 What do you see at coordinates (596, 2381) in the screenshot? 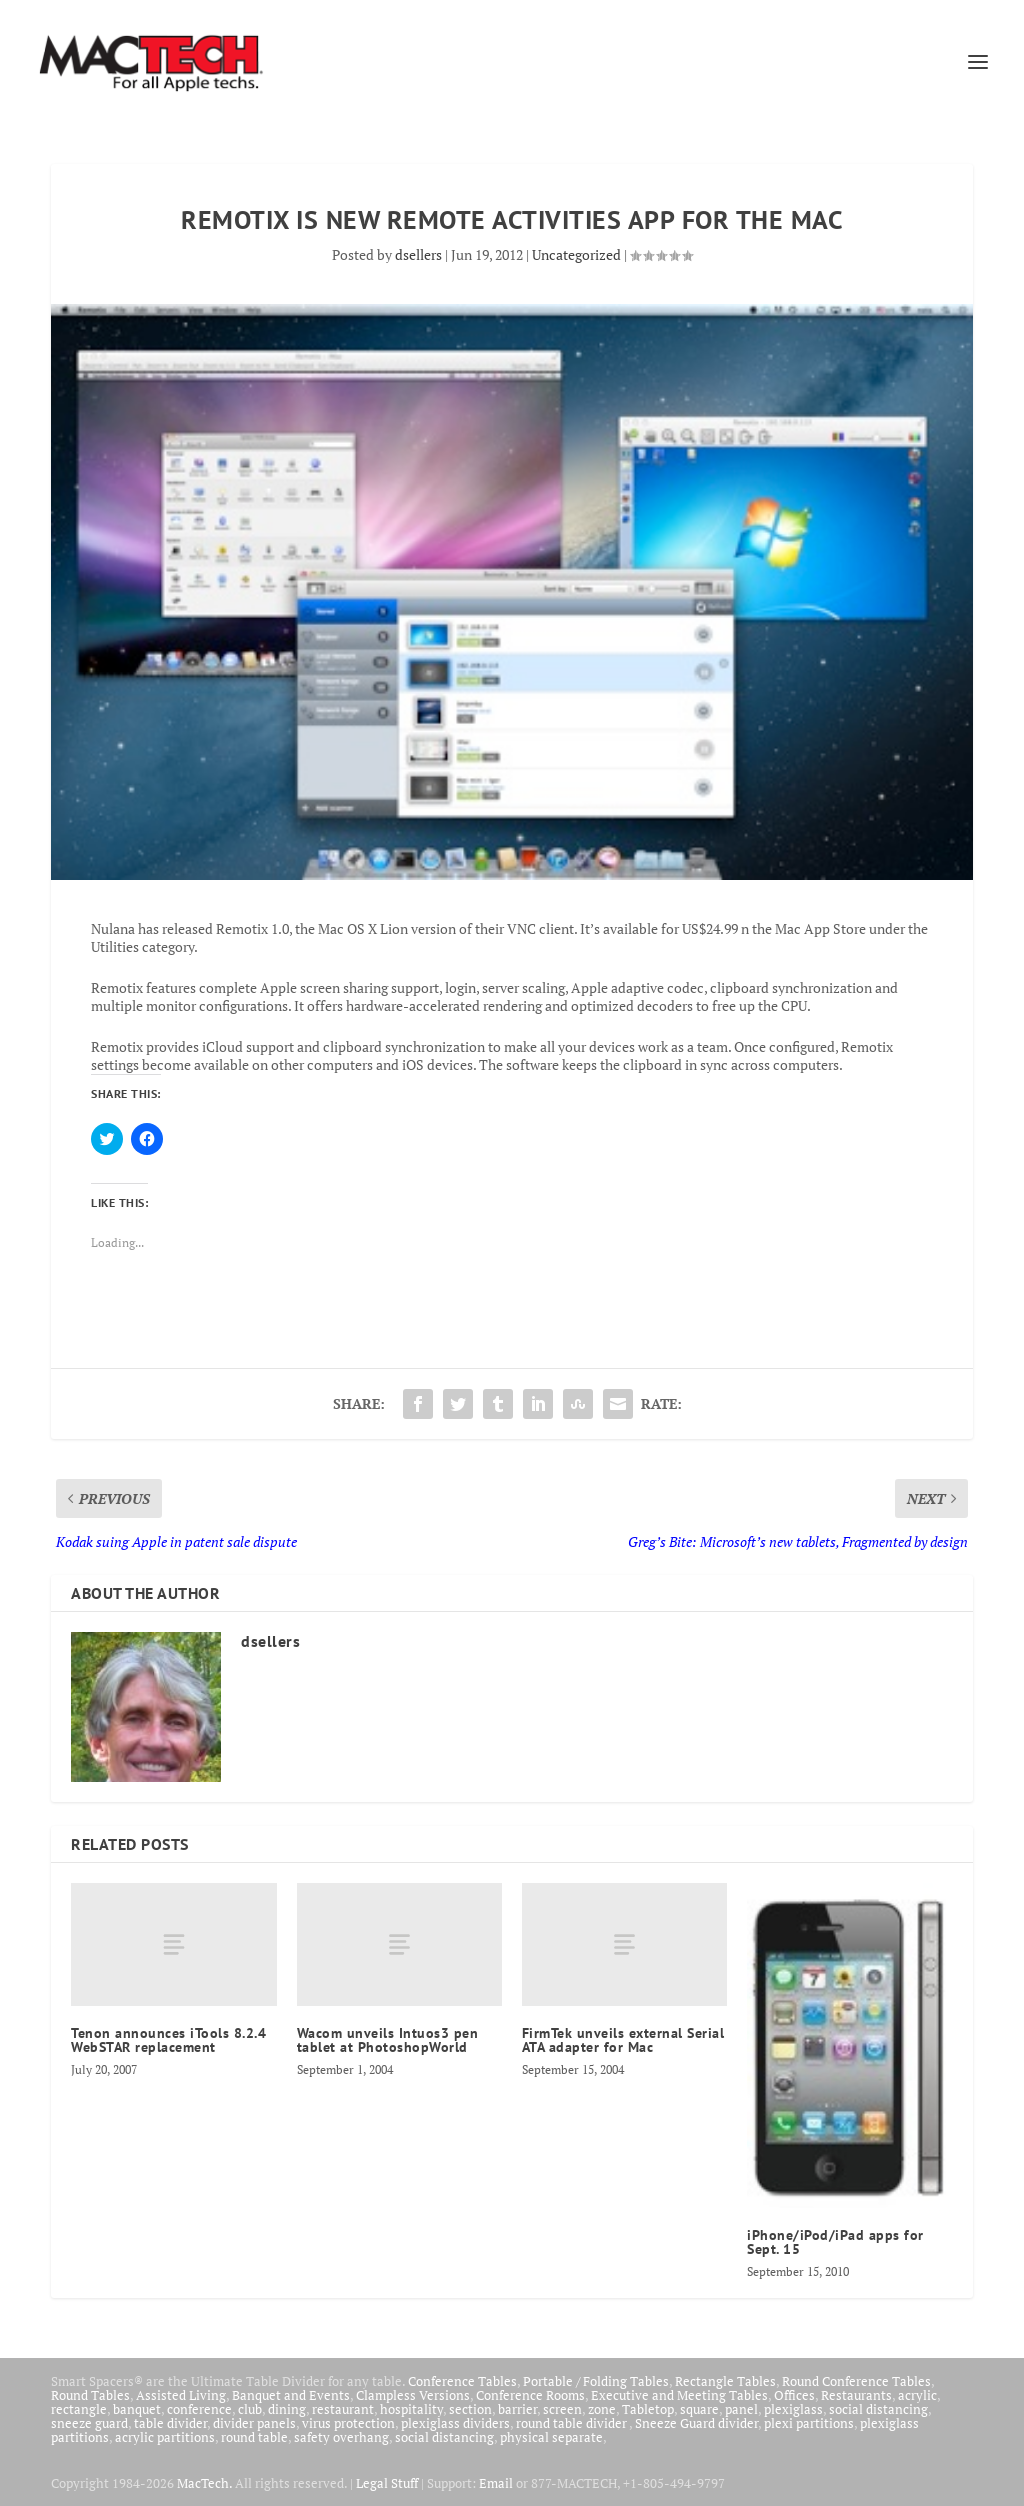
I see `Portable / Folding Tables` at bounding box center [596, 2381].